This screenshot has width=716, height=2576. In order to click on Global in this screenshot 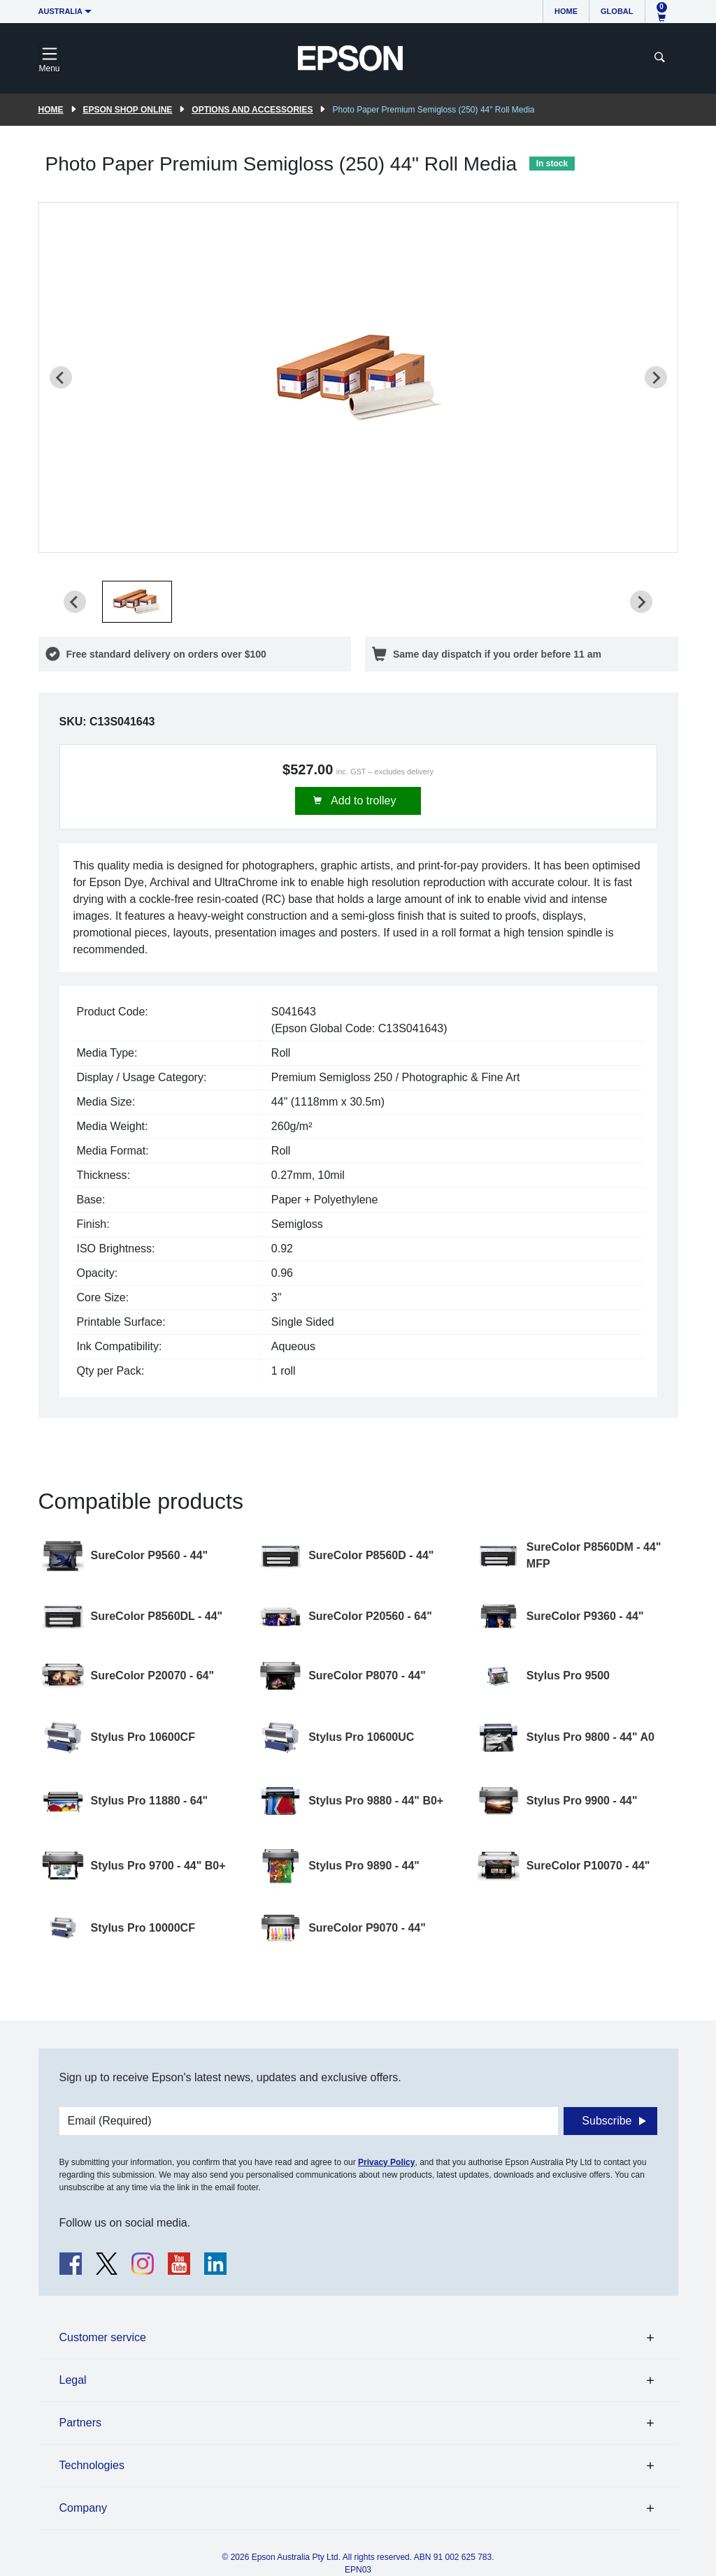, I will do `click(617, 11)`.